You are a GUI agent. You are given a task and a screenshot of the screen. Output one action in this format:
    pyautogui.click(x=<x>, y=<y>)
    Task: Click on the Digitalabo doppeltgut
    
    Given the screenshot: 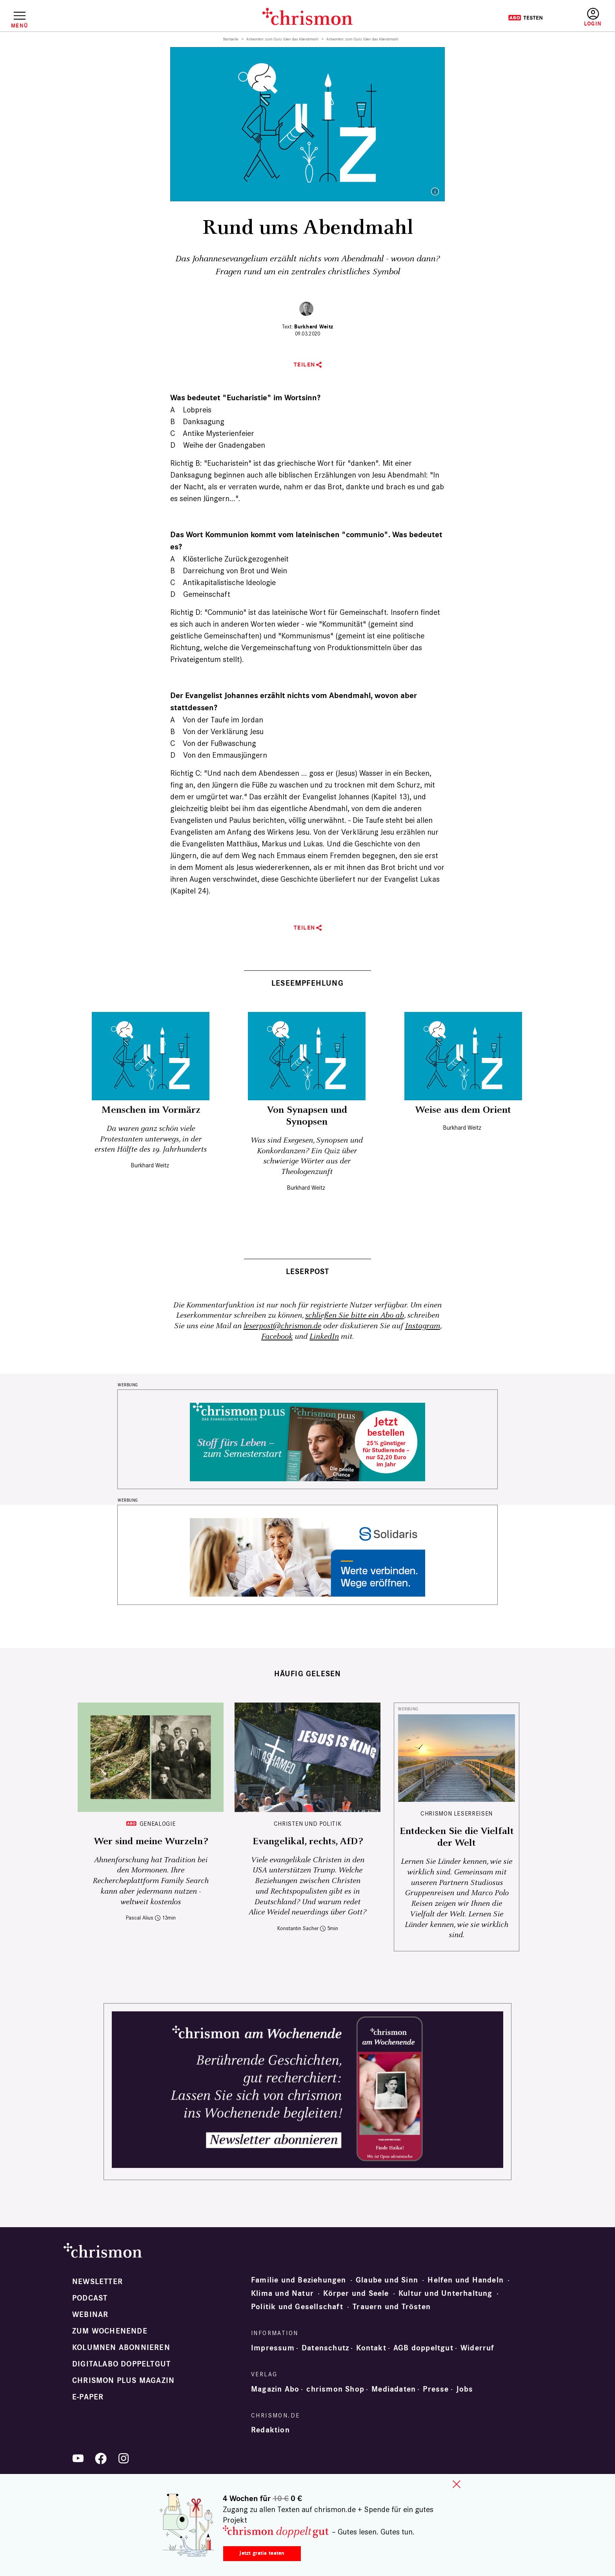 What is the action you would take?
    pyautogui.click(x=121, y=2364)
    